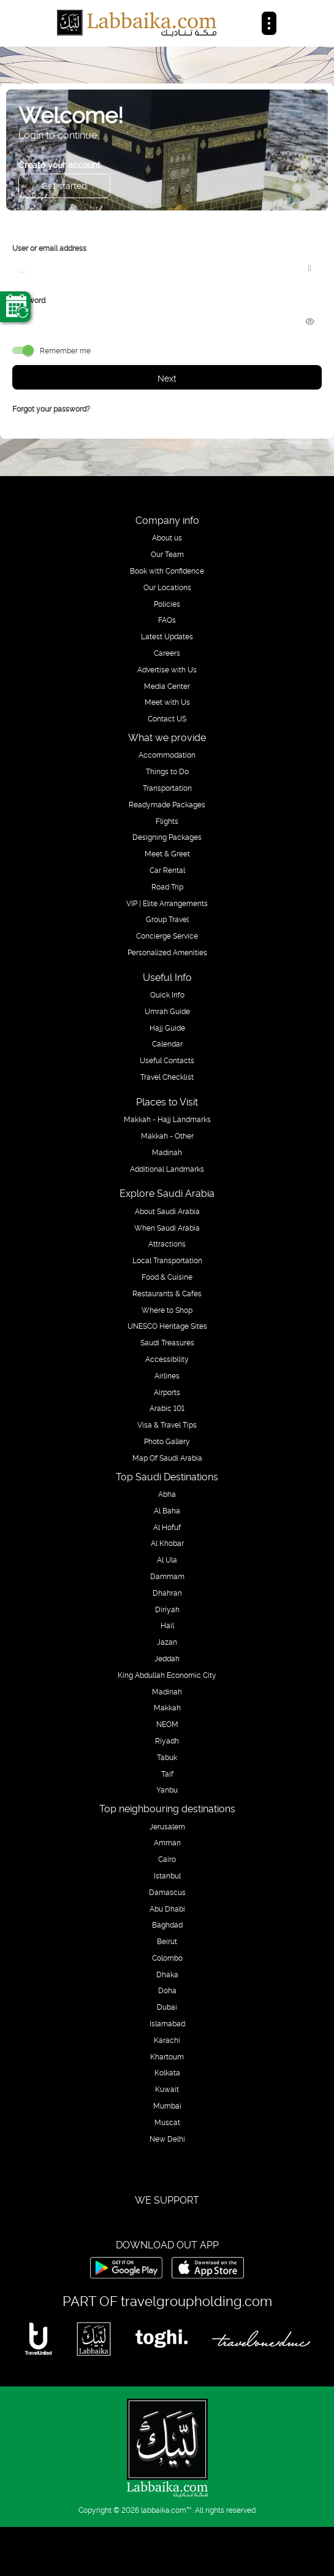  I want to click on Abu Dhabi, so click(167, 1908).